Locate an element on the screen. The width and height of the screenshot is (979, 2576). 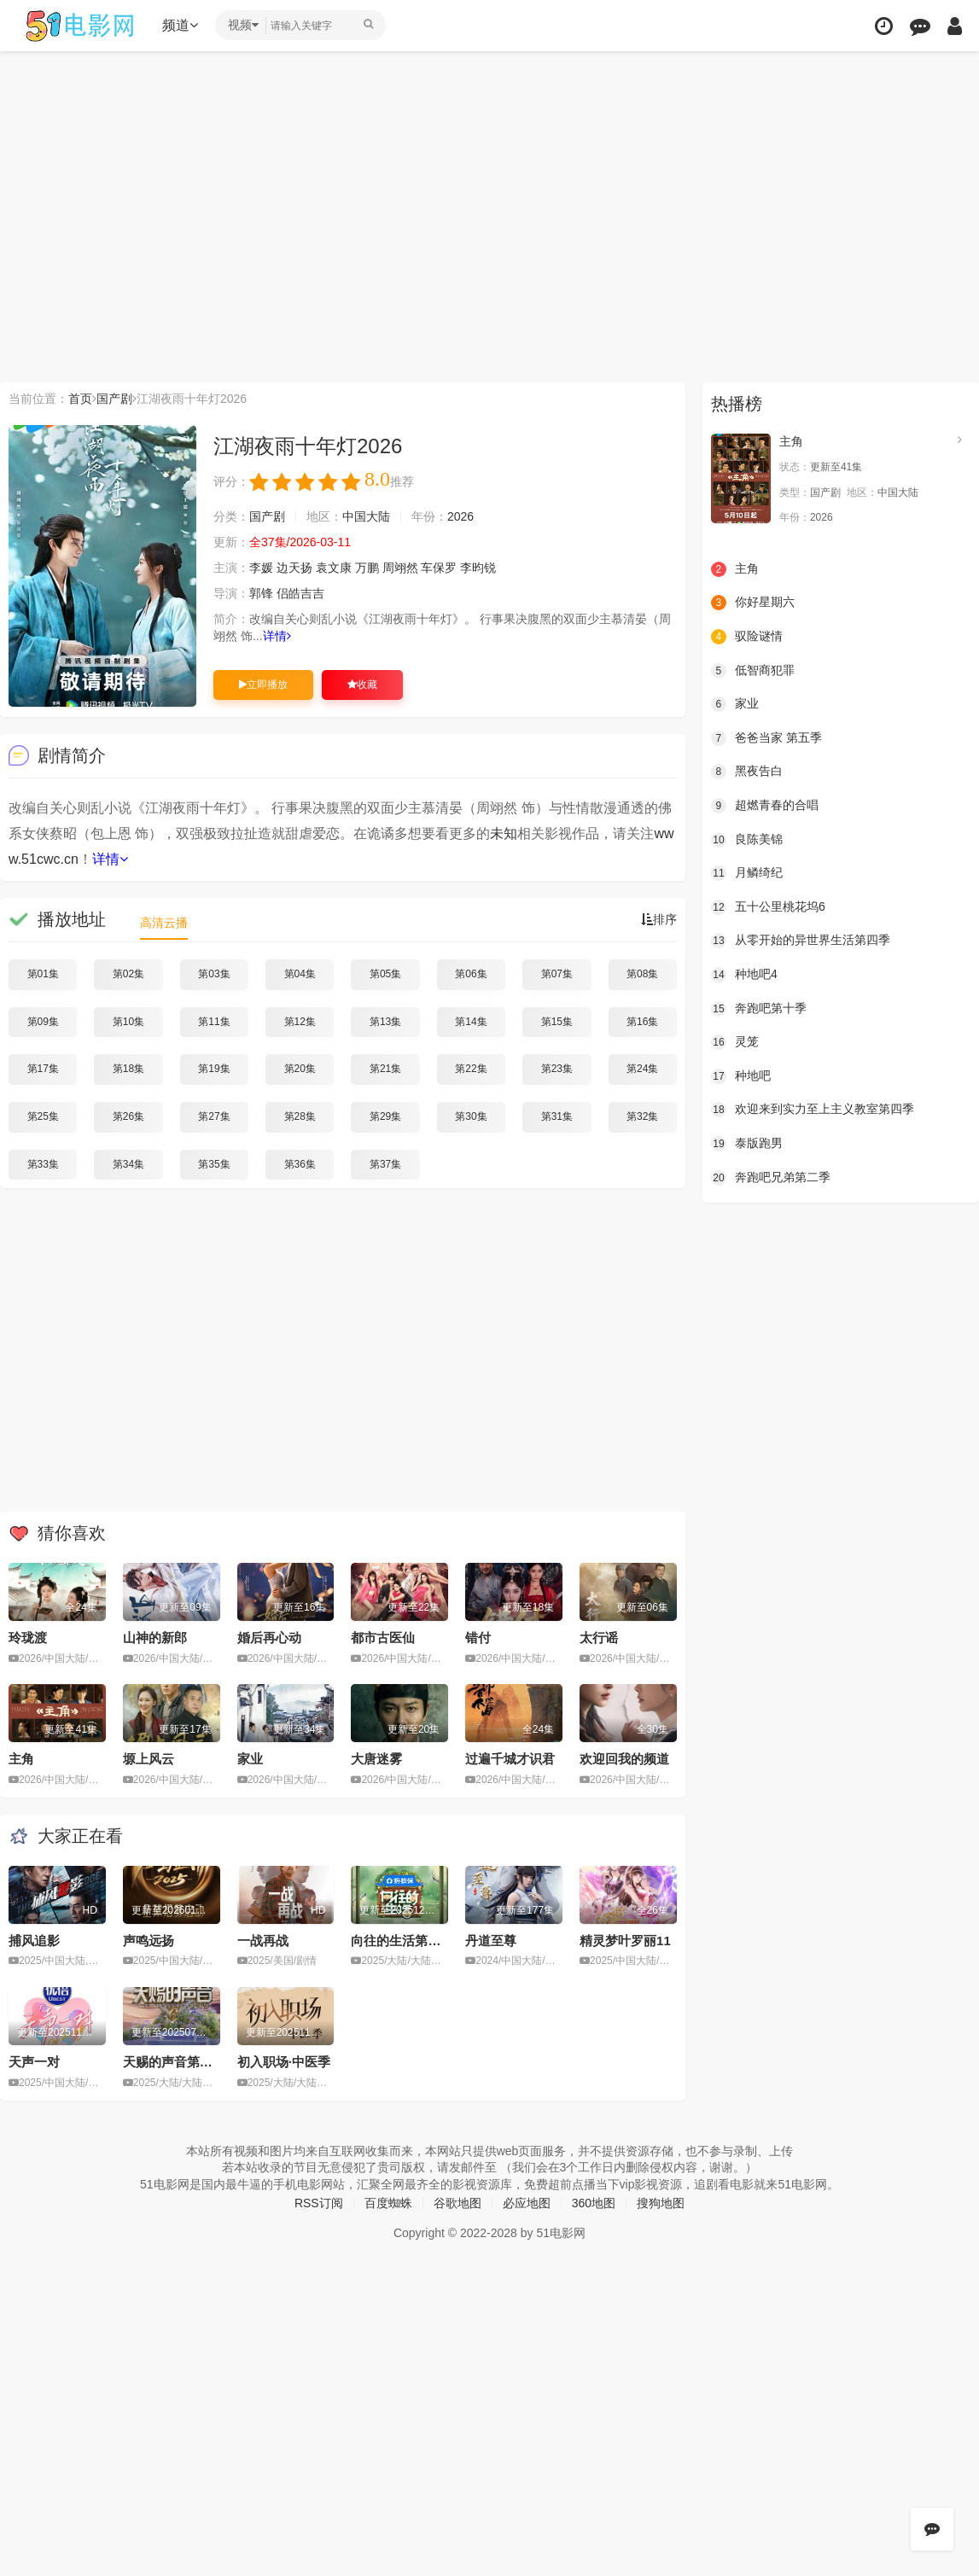
国产剧 is located at coordinates (114, 398).